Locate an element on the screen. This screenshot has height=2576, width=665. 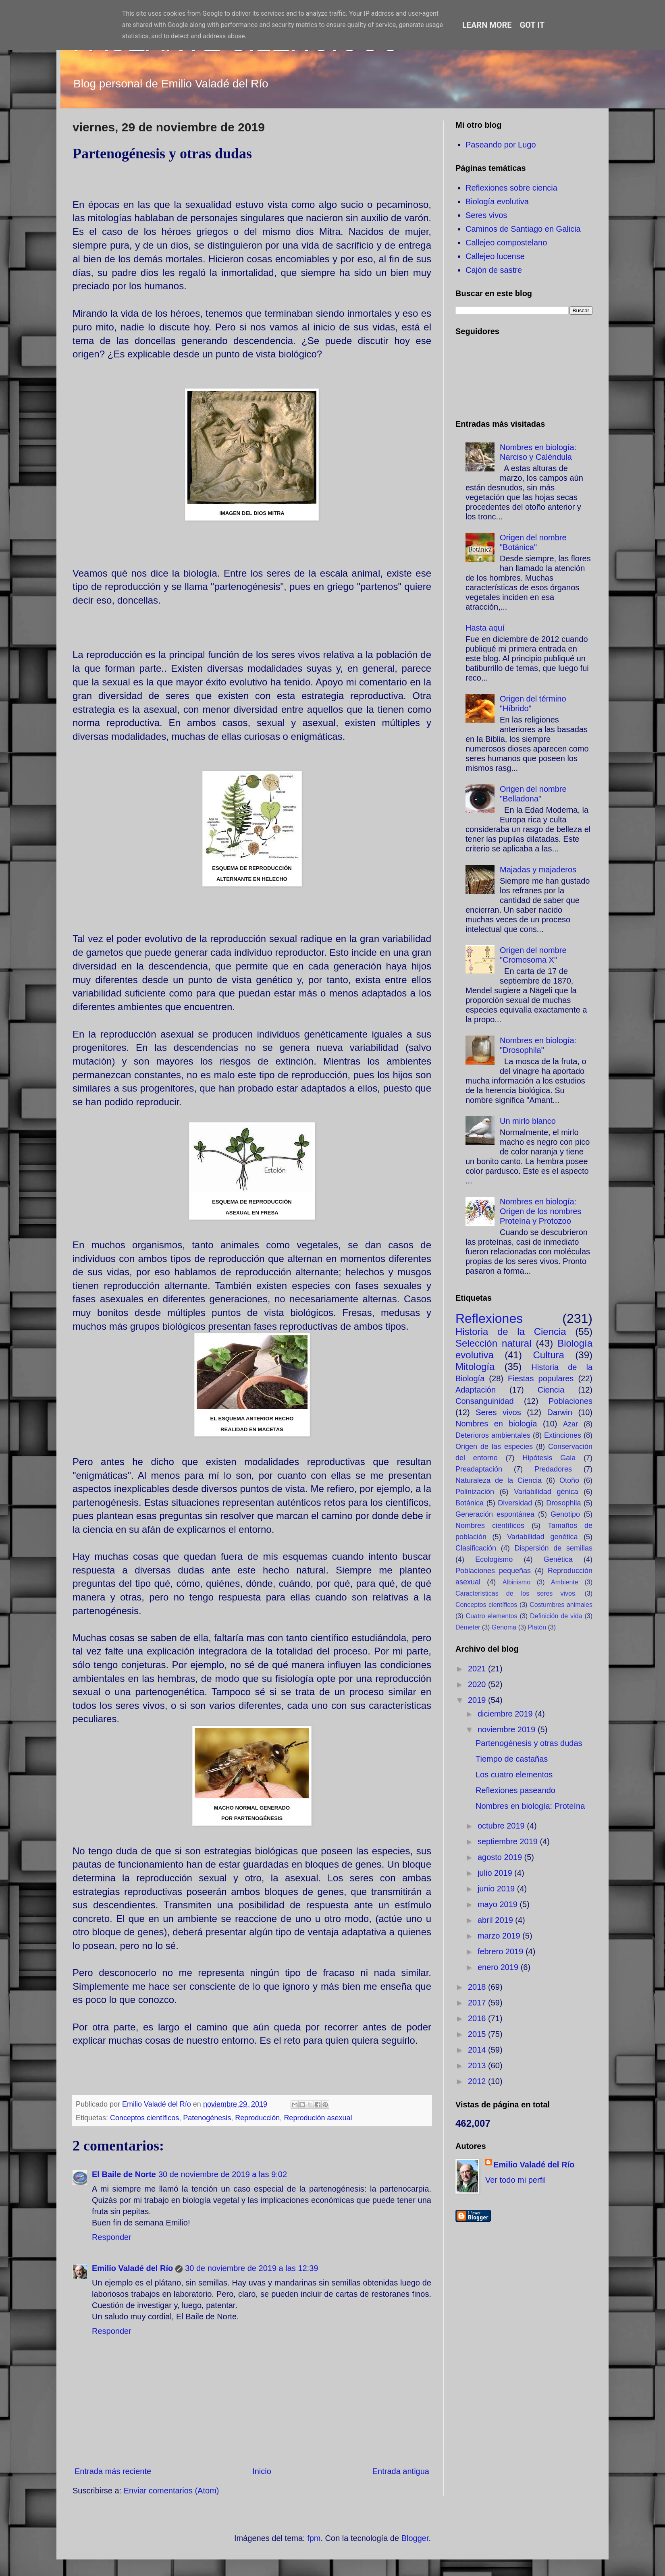
Clasificación is located at coordinates (475, 1548).